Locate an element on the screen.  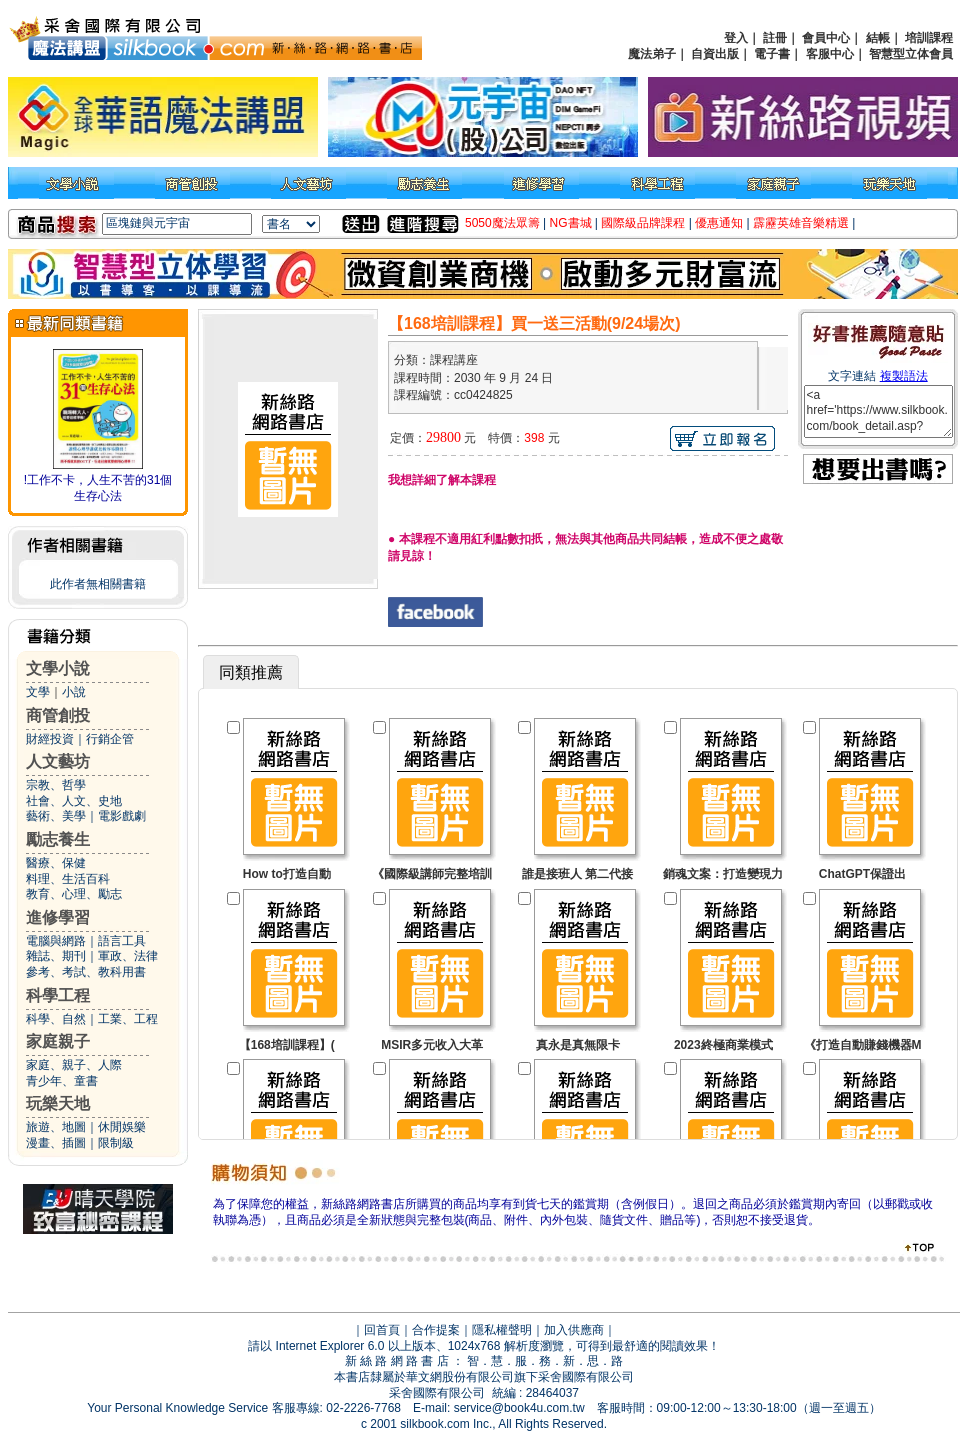
醫療、保健 is located at coordinates (56, 863).